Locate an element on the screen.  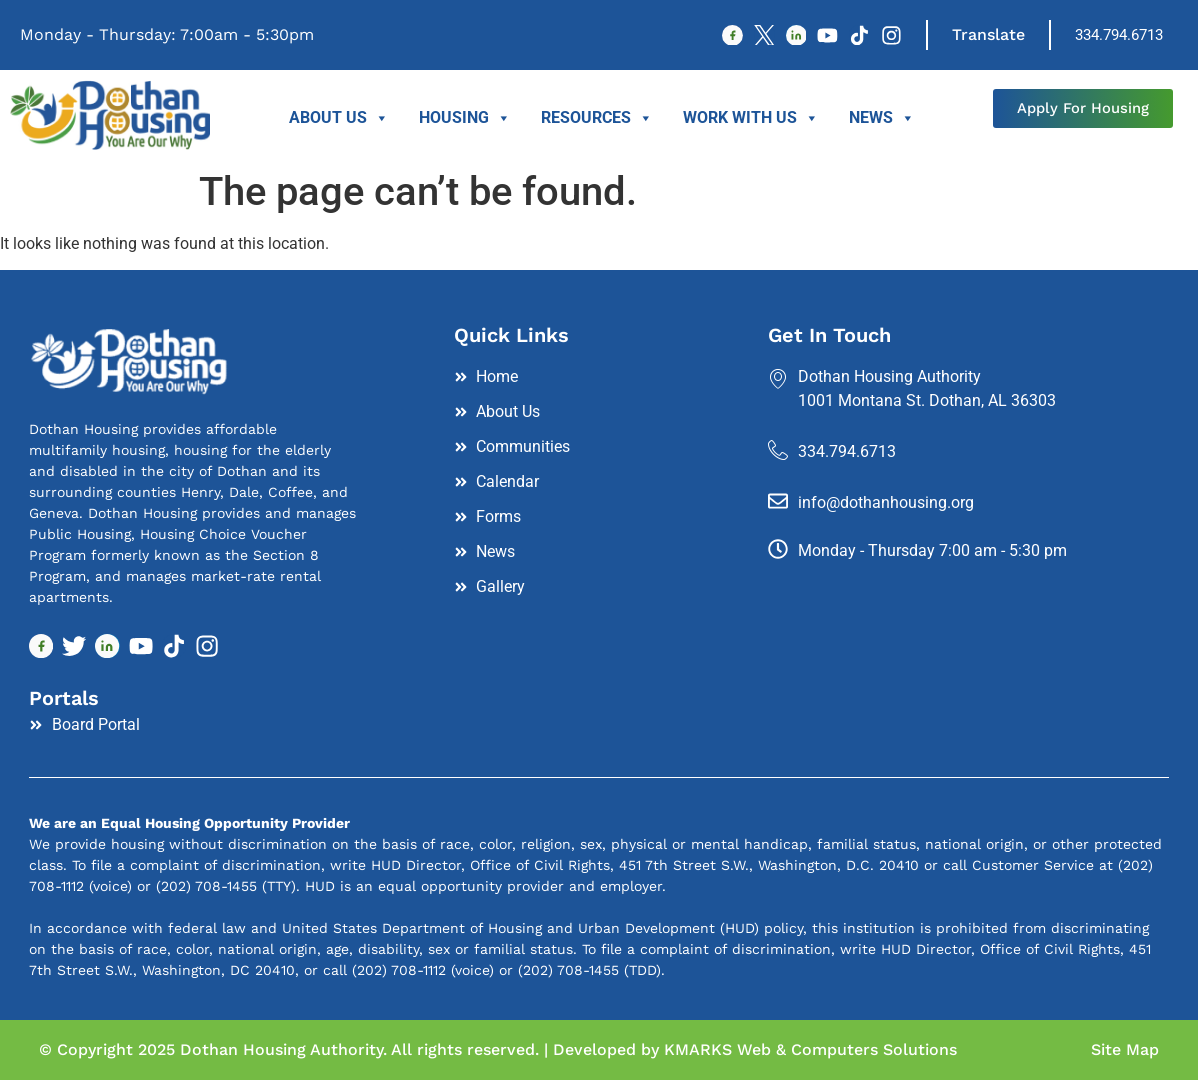
Translate is located at coordinates (988, 34).